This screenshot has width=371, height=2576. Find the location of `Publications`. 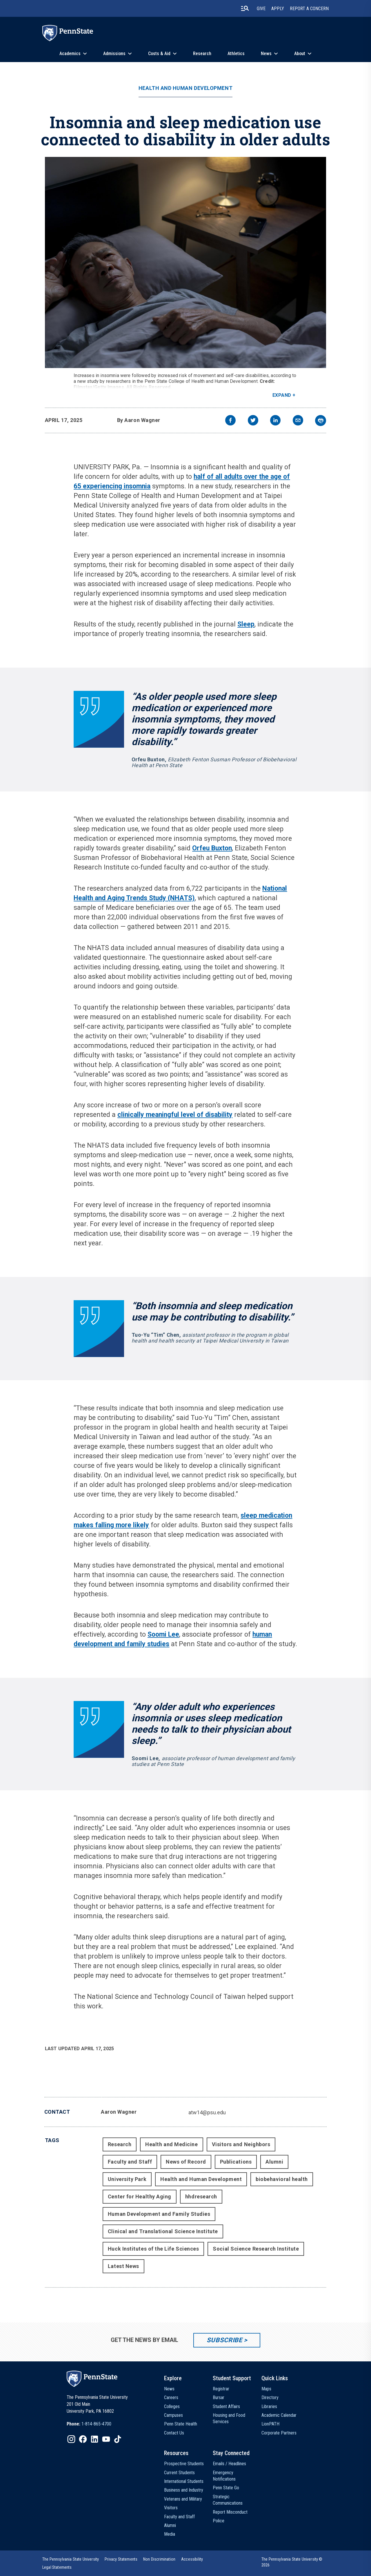

Publications is located at coordinates (236, 2162).